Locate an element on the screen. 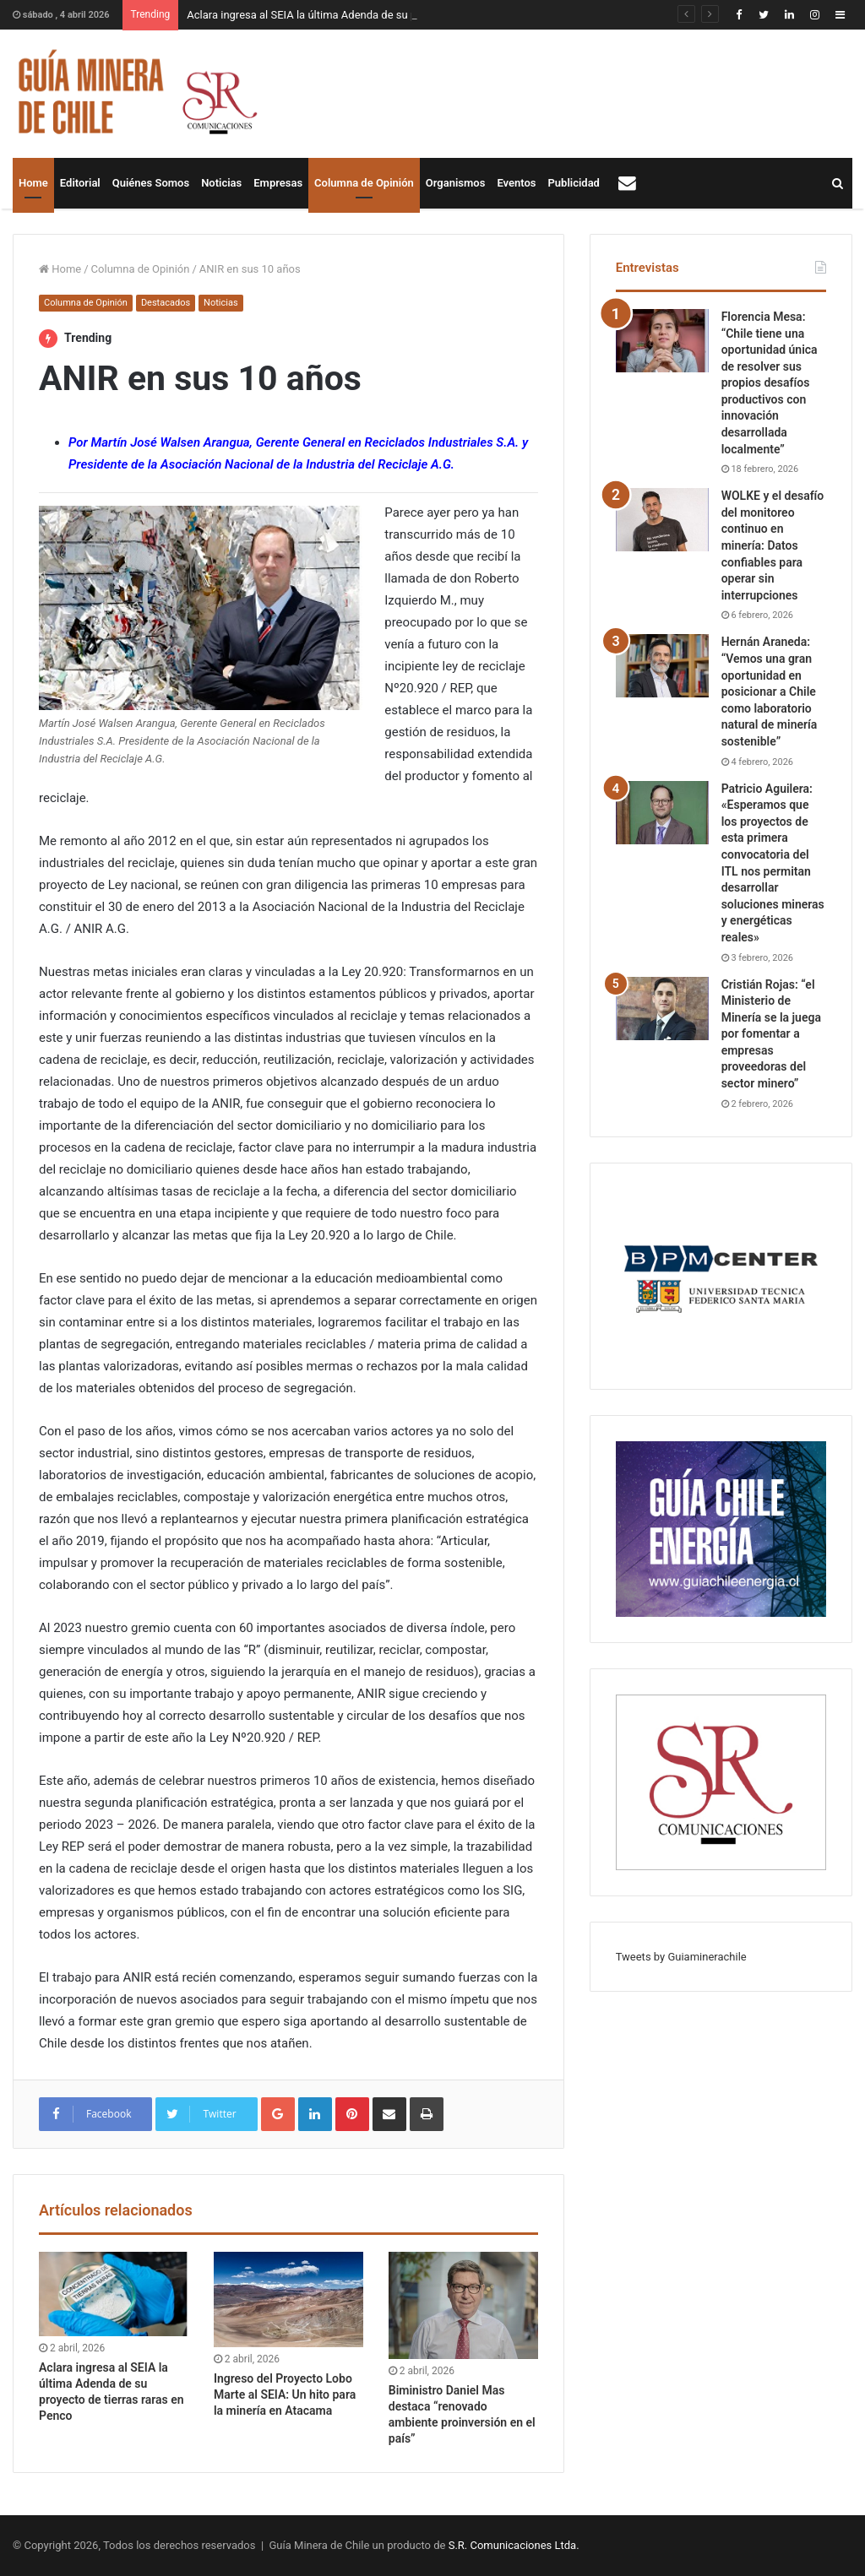 This screenshot has height=2576, width=865. Organismos is located at coordinates (456, 182).